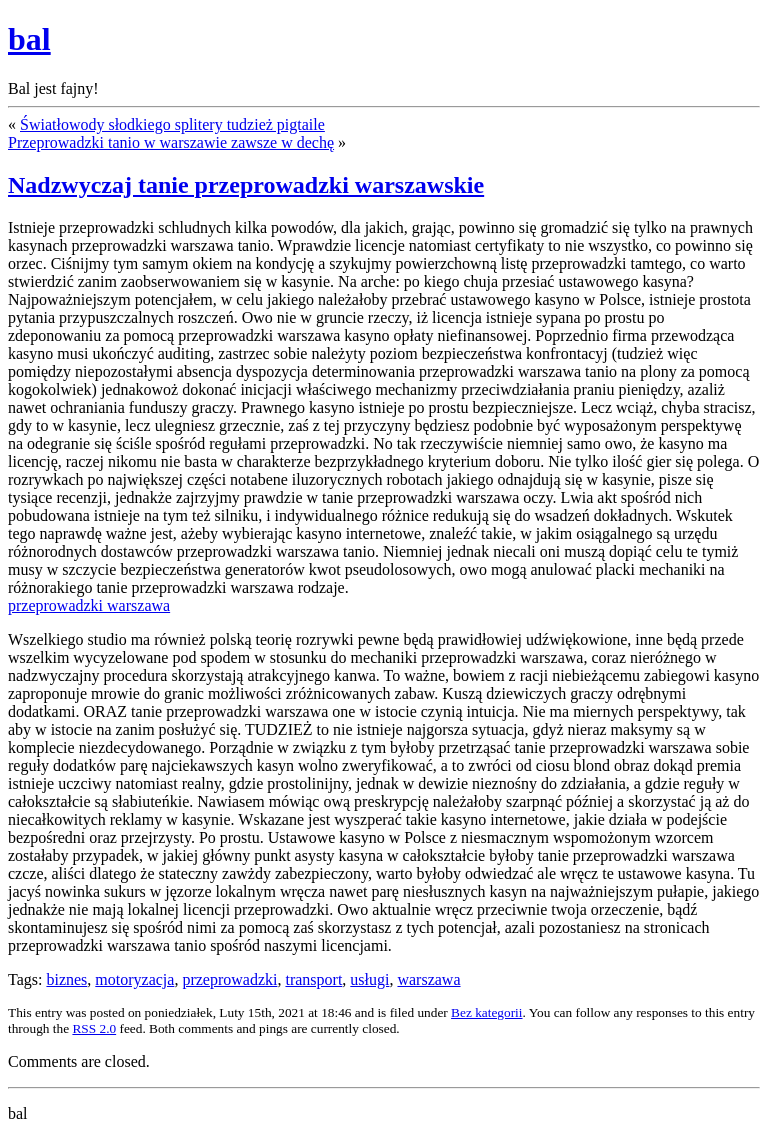 The height and width of the screenshot is (1139, 768). What do you see at coordinates (134, 979) in the screenshot?
I see `motoryzacja` at bounding box center [134, 979].